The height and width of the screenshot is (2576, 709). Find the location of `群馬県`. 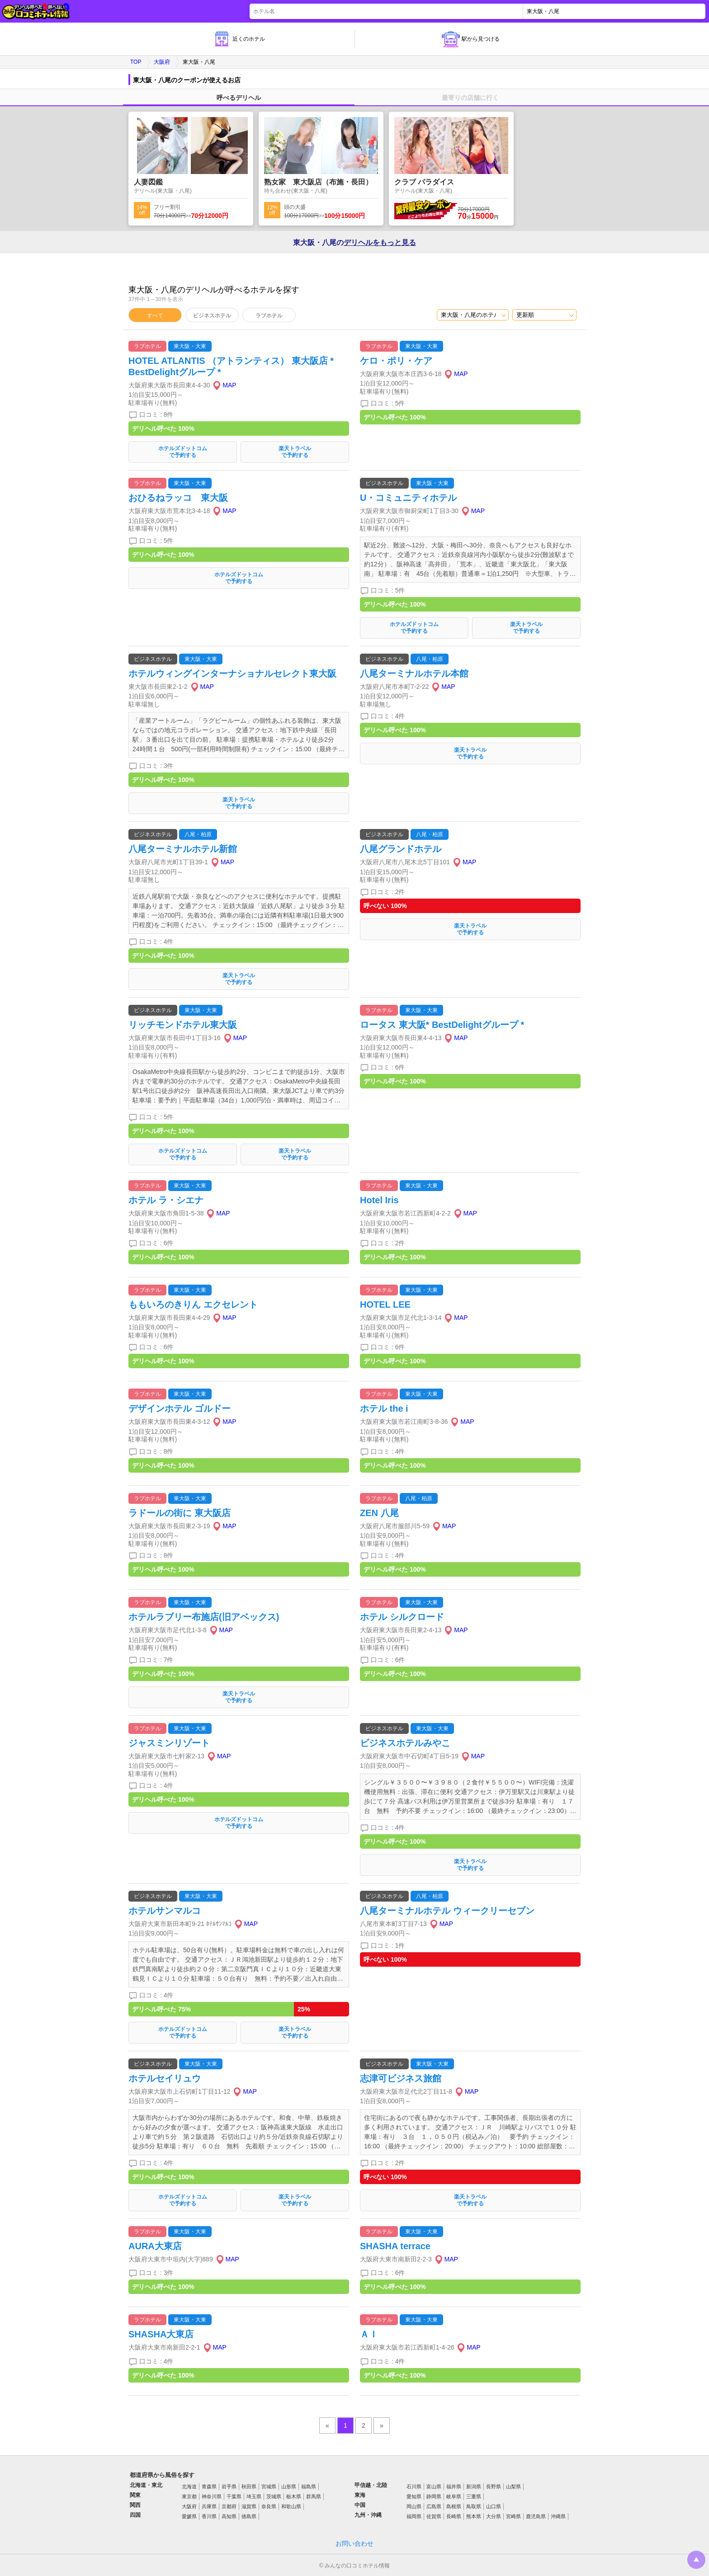

群馬県 is located at coordinates (313, 2496).